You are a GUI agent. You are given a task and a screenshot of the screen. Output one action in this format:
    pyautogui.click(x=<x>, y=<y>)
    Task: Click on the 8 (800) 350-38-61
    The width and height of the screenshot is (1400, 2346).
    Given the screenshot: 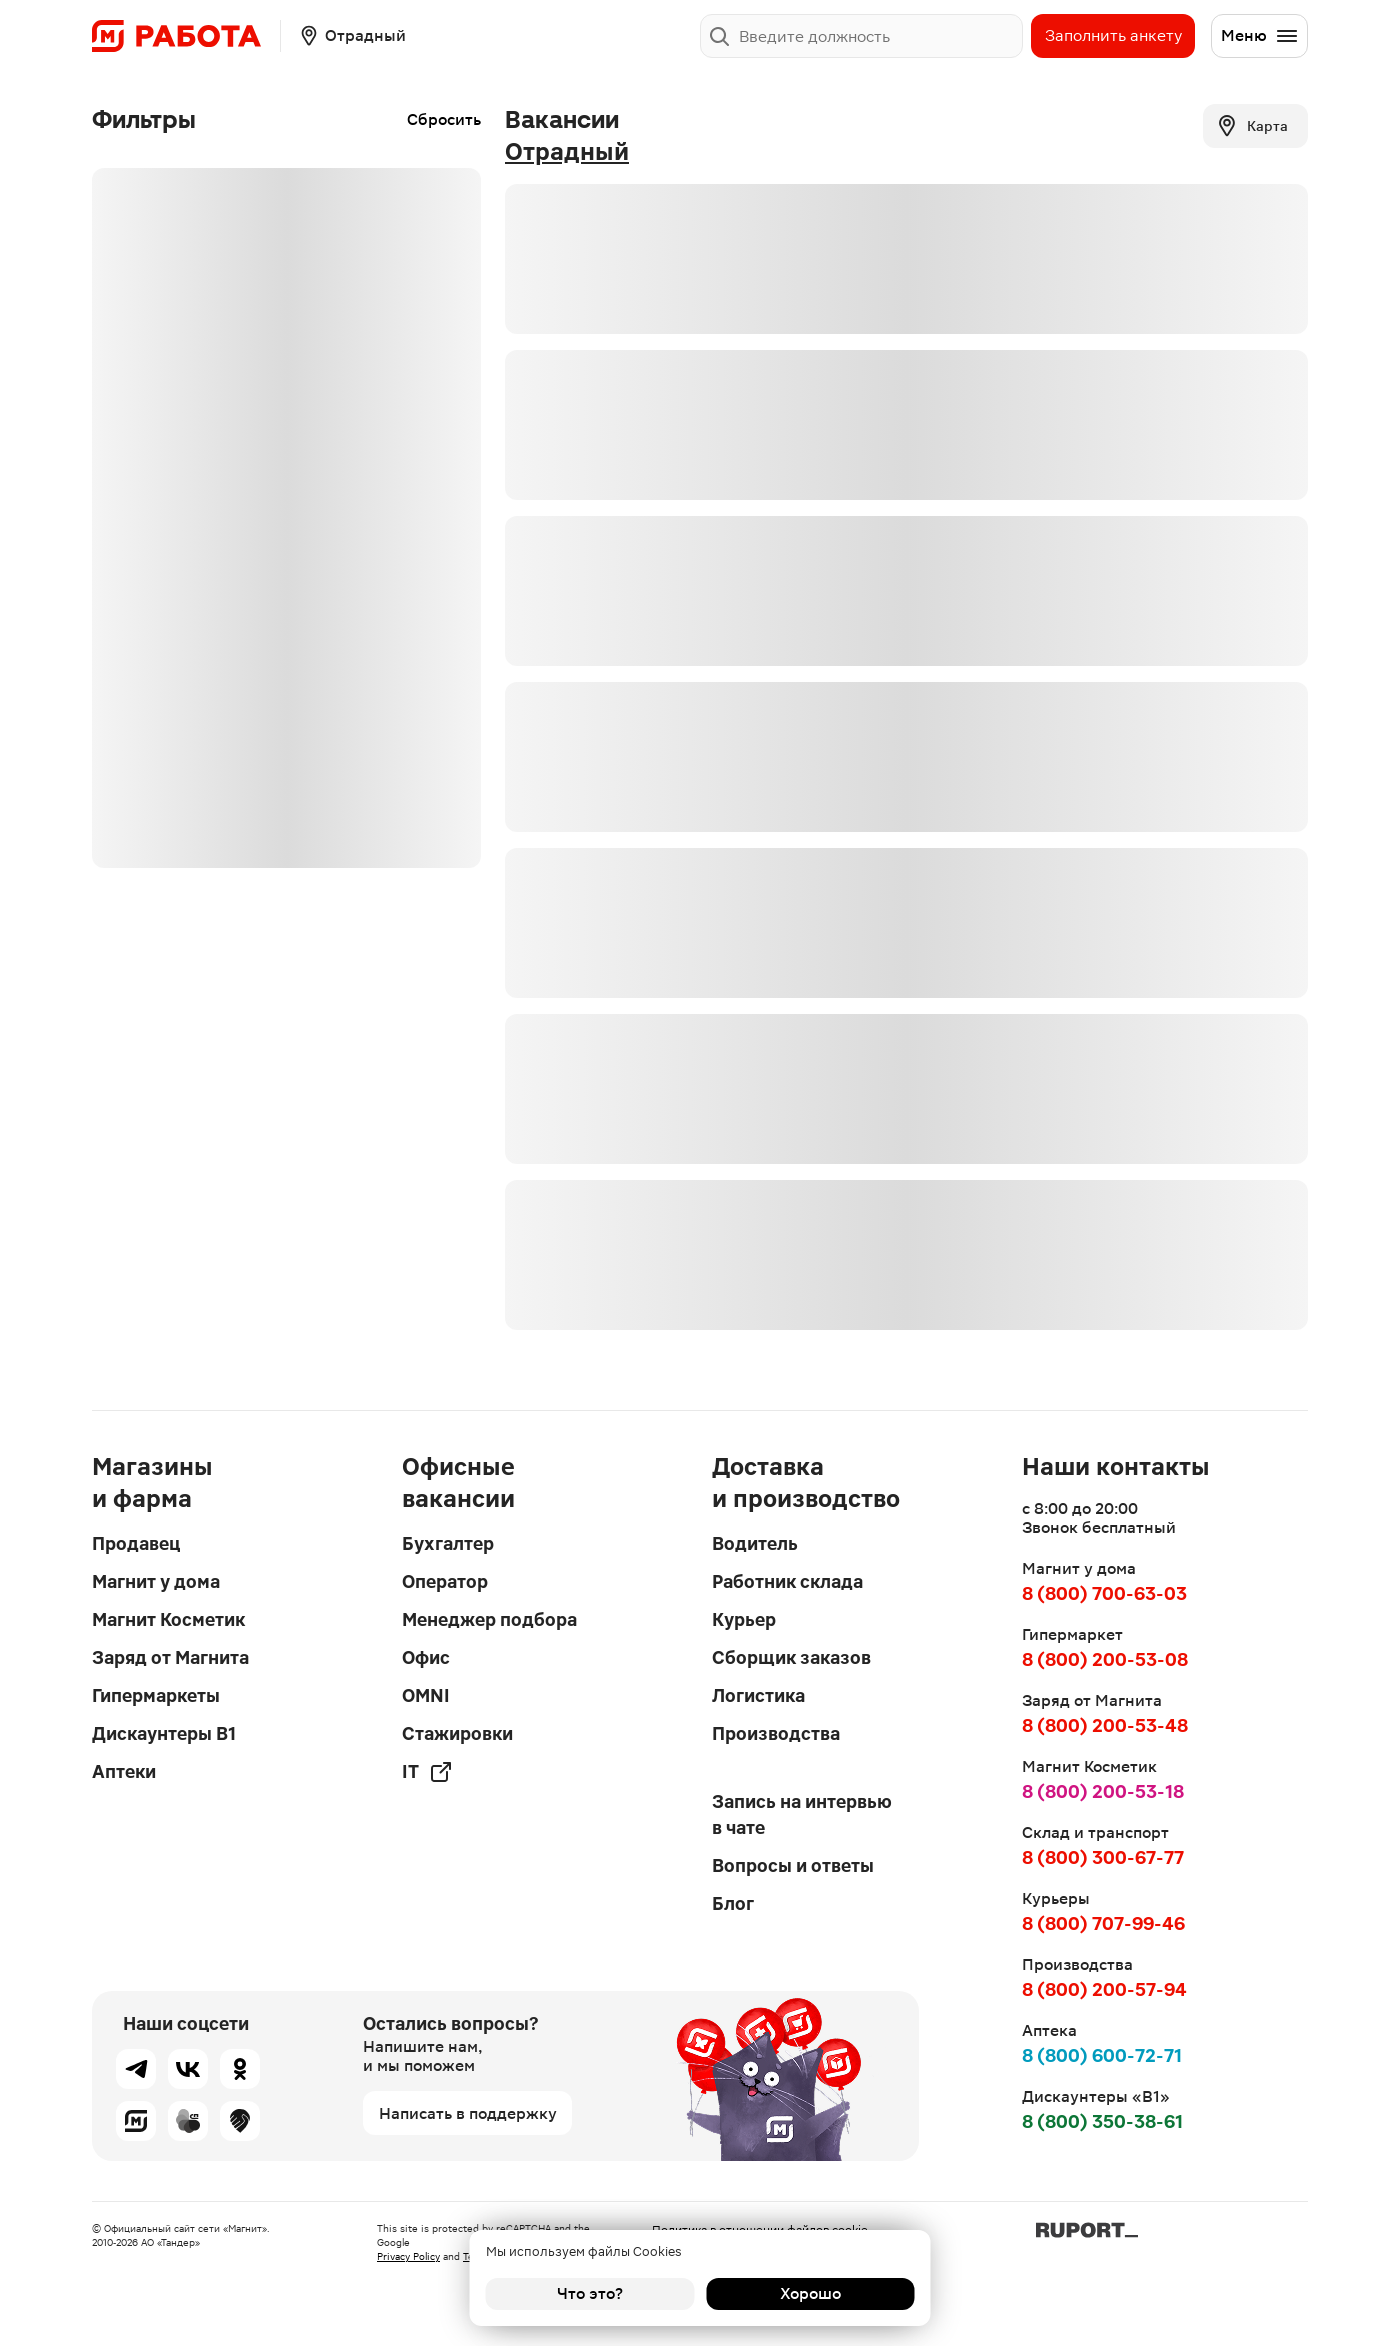 What is the action you would take?
    pyautogui.click(x=1102, y=2121)
    